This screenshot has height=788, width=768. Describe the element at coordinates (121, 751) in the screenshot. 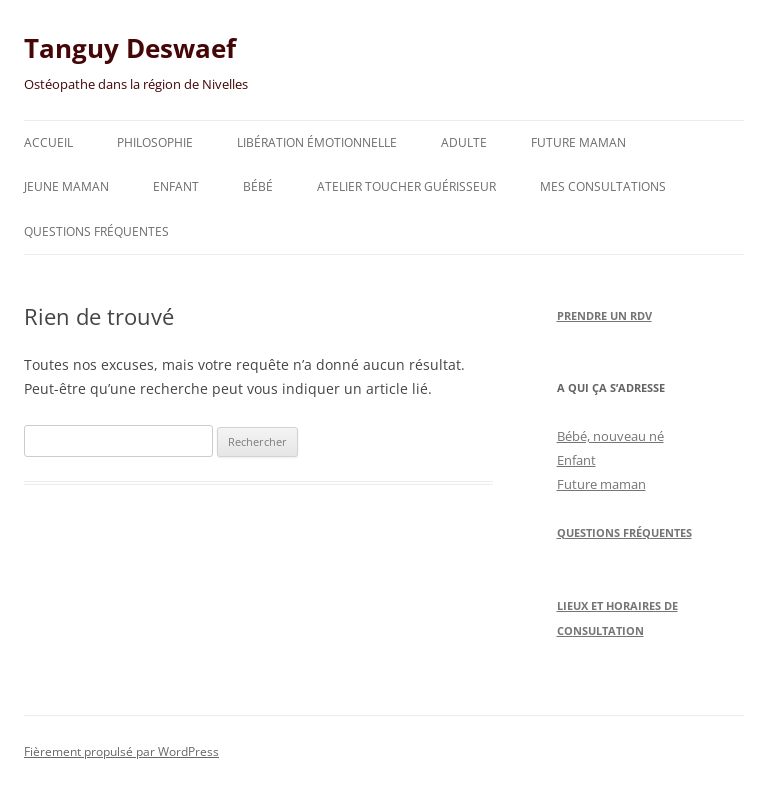

I see `Fièrement propulsé par WordPress` at that location.